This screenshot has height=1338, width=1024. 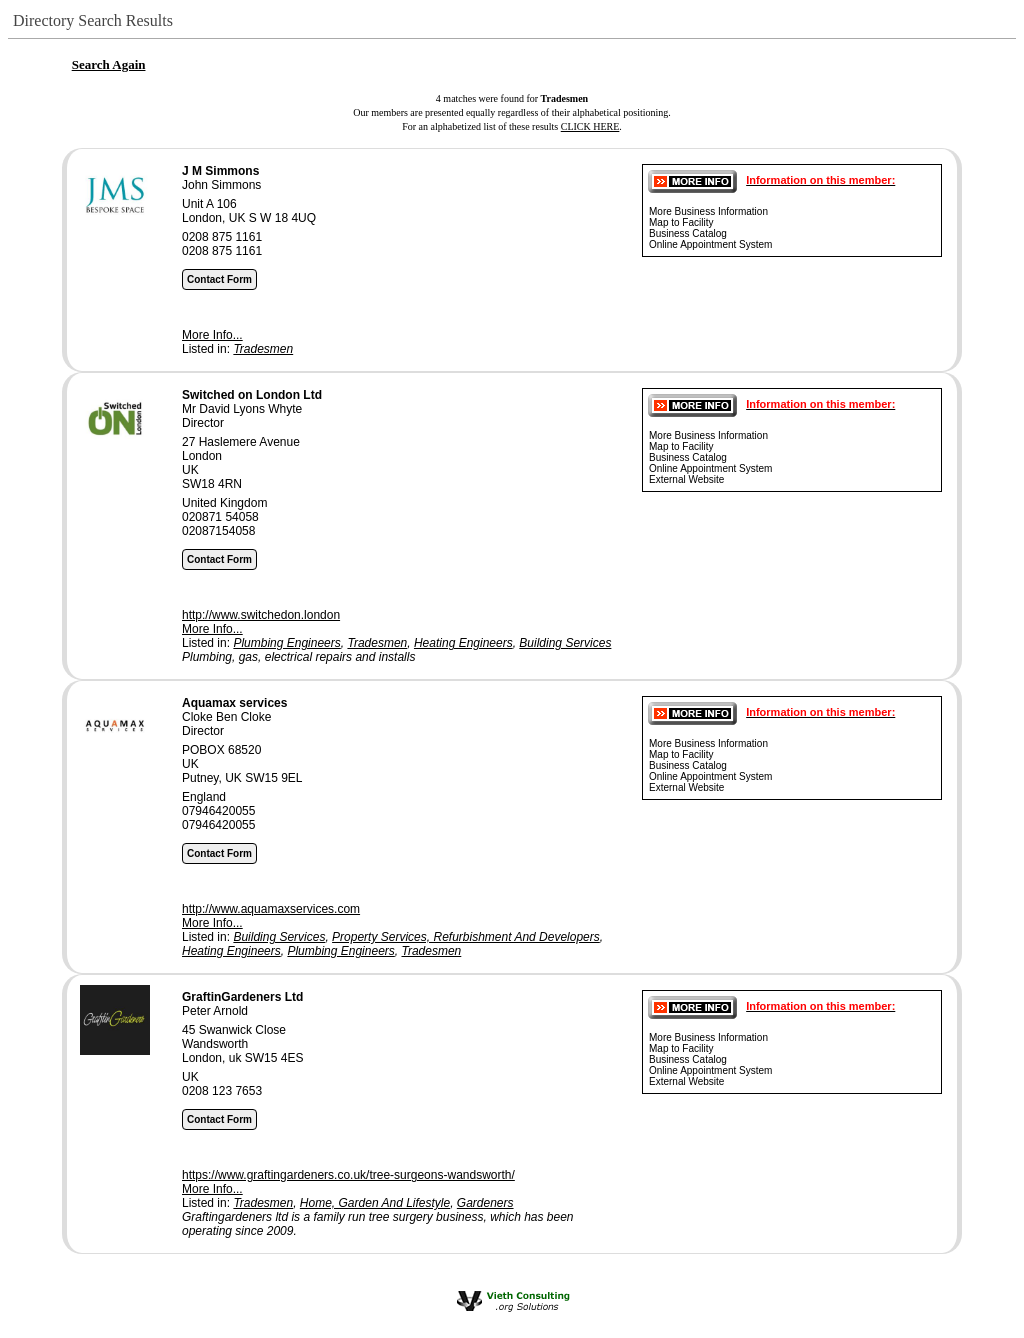 I want to click on Property Services, Refurbishment And Developers, so click(x=466, y=937).